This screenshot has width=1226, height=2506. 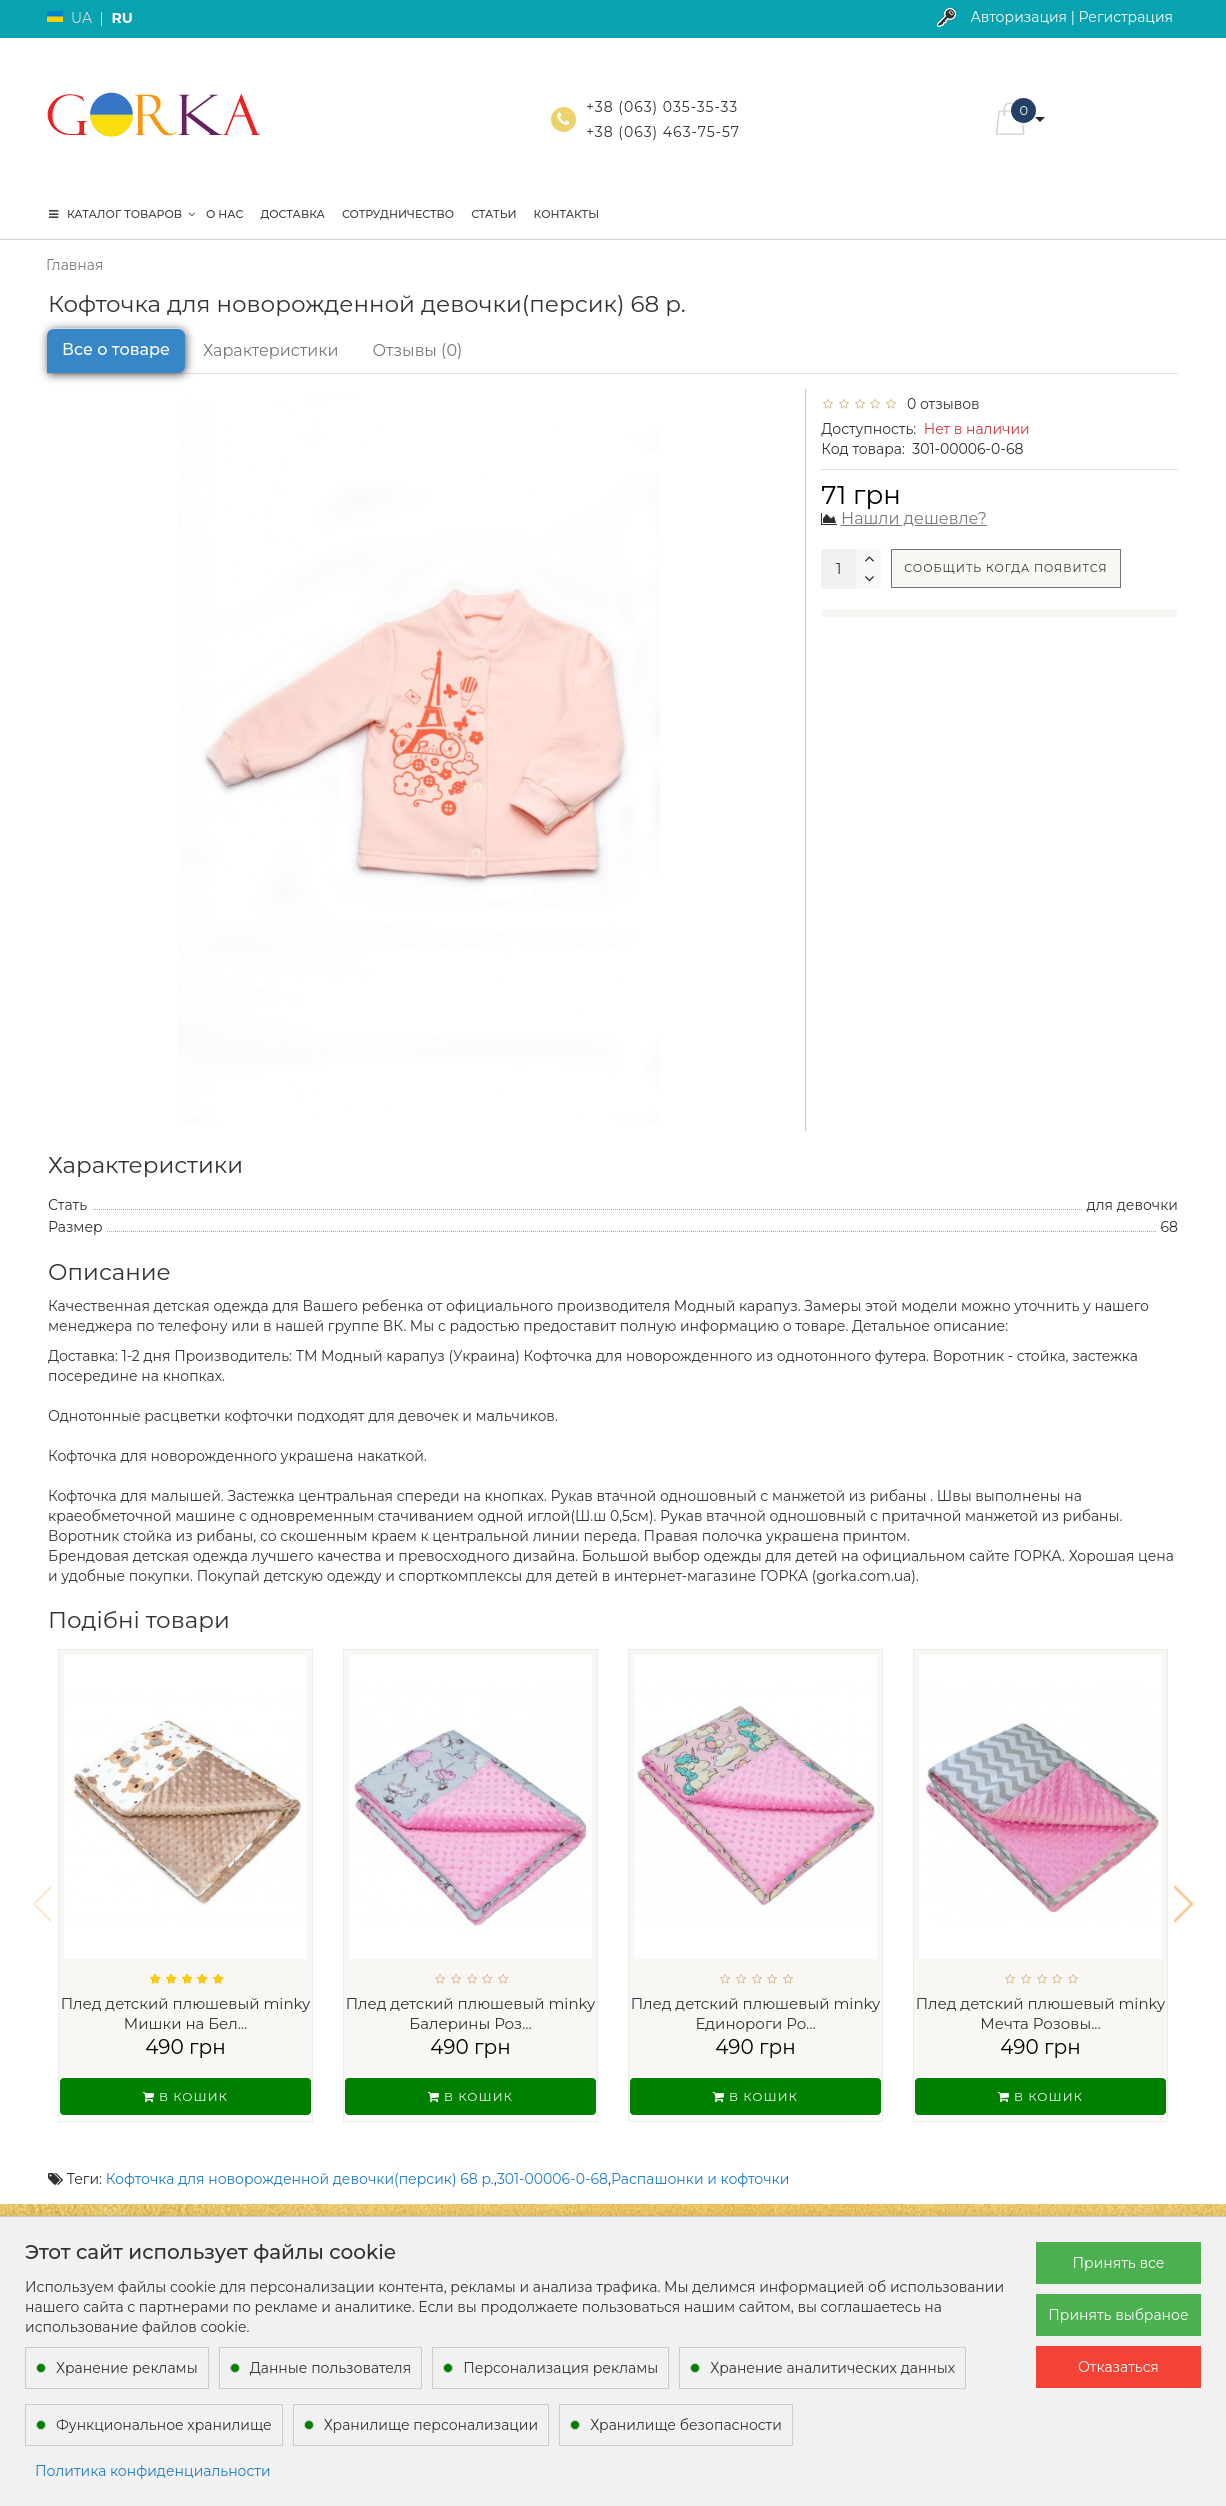 I want to click on Все о товаре, so click(x=116, y=349).